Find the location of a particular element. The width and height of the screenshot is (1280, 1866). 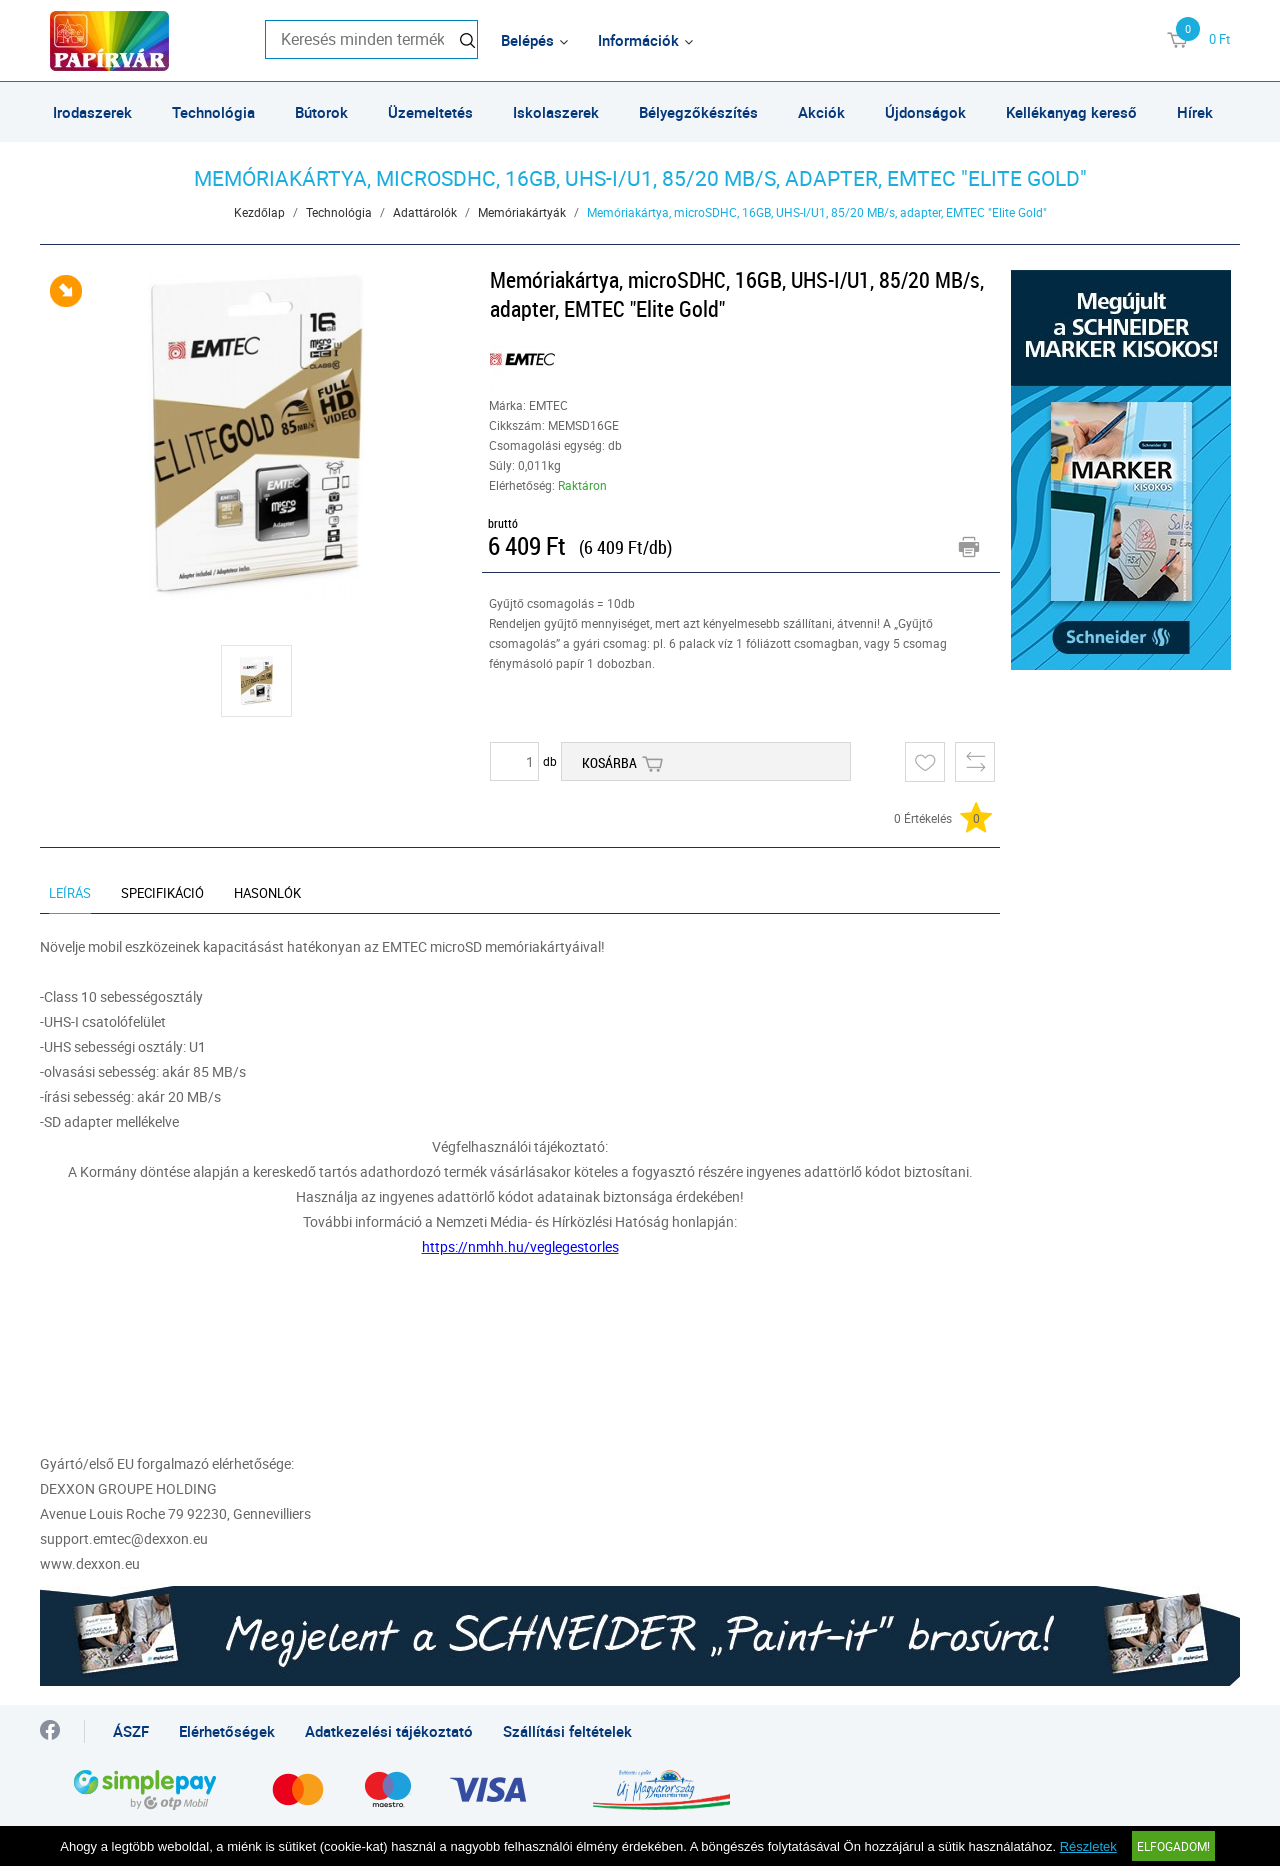

Kezdőlap is located at coordinates (259, 212).